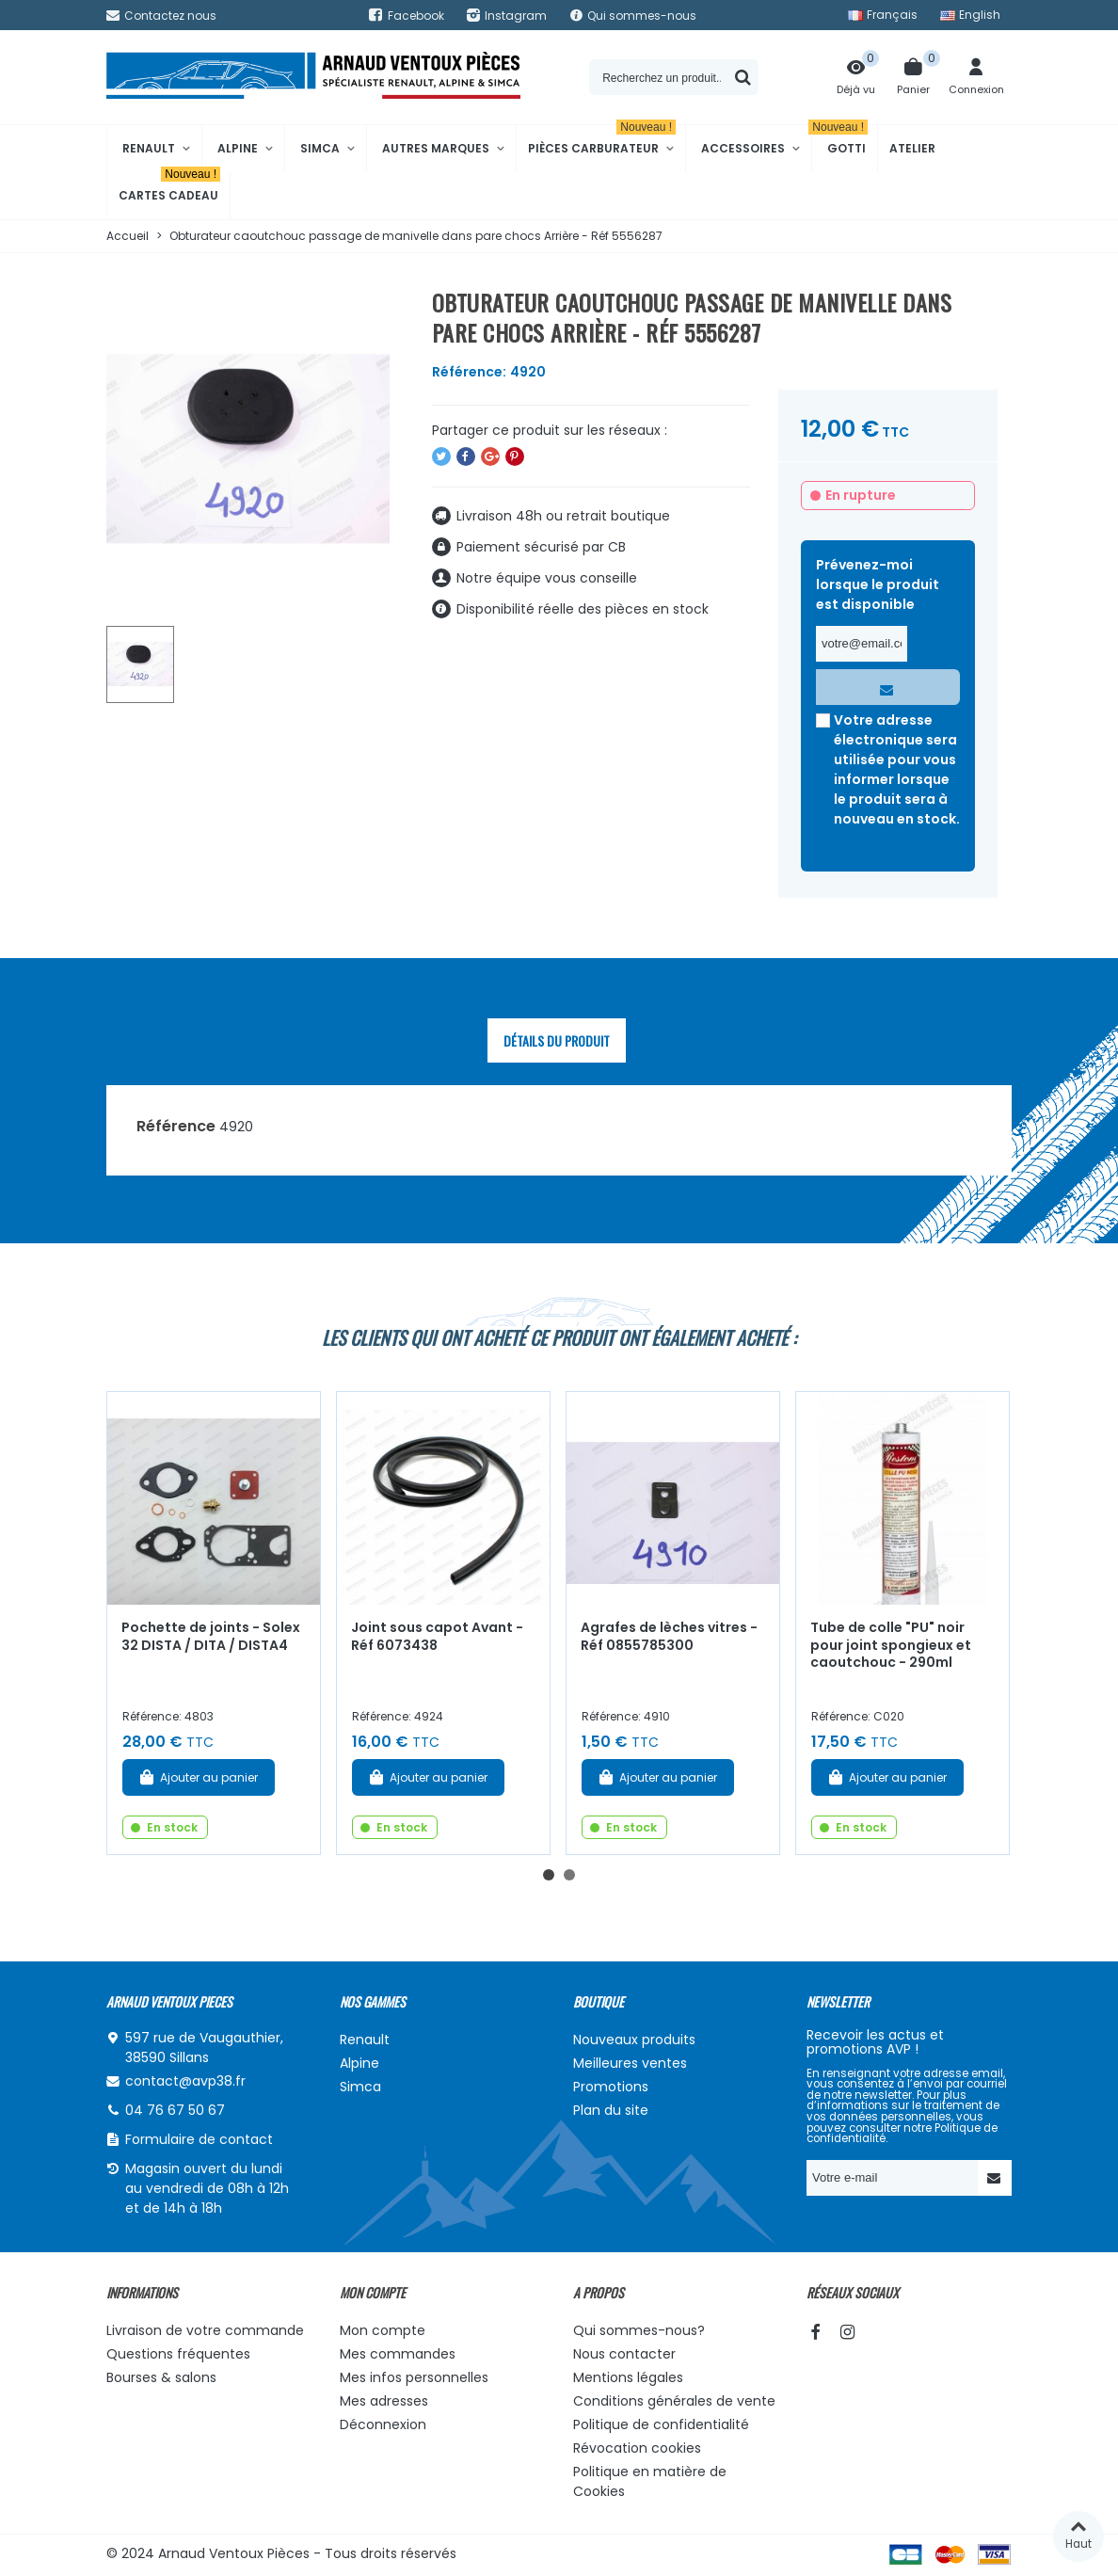  Describe the element at coordinates (382, 2330) in the screenshot. I see `Mon compte` at that location.